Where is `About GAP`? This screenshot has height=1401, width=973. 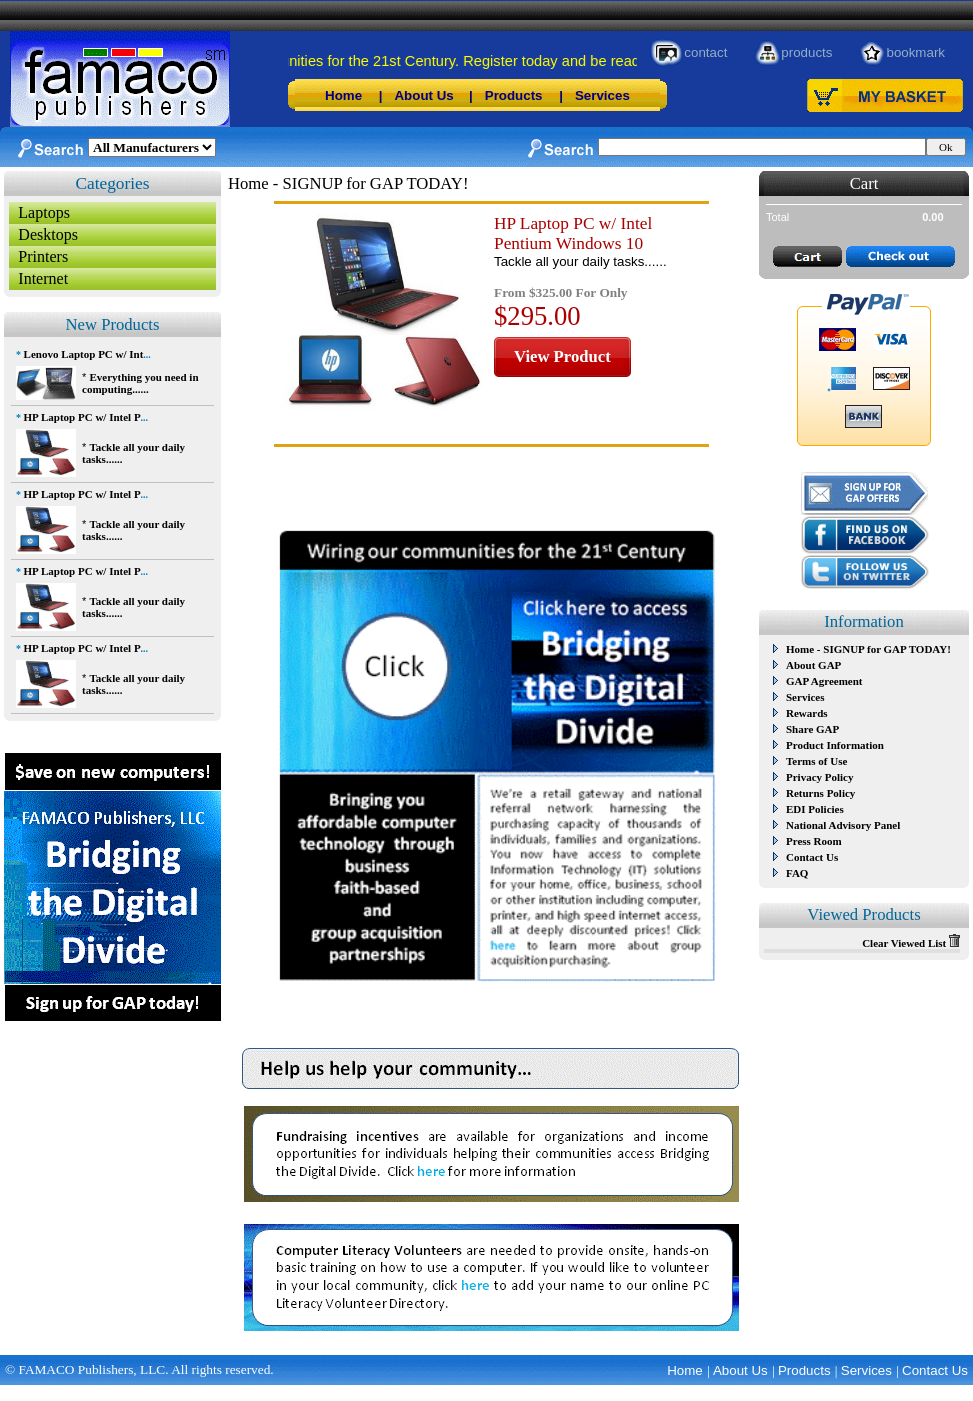
About GAP is located at coordinates (813, 665).